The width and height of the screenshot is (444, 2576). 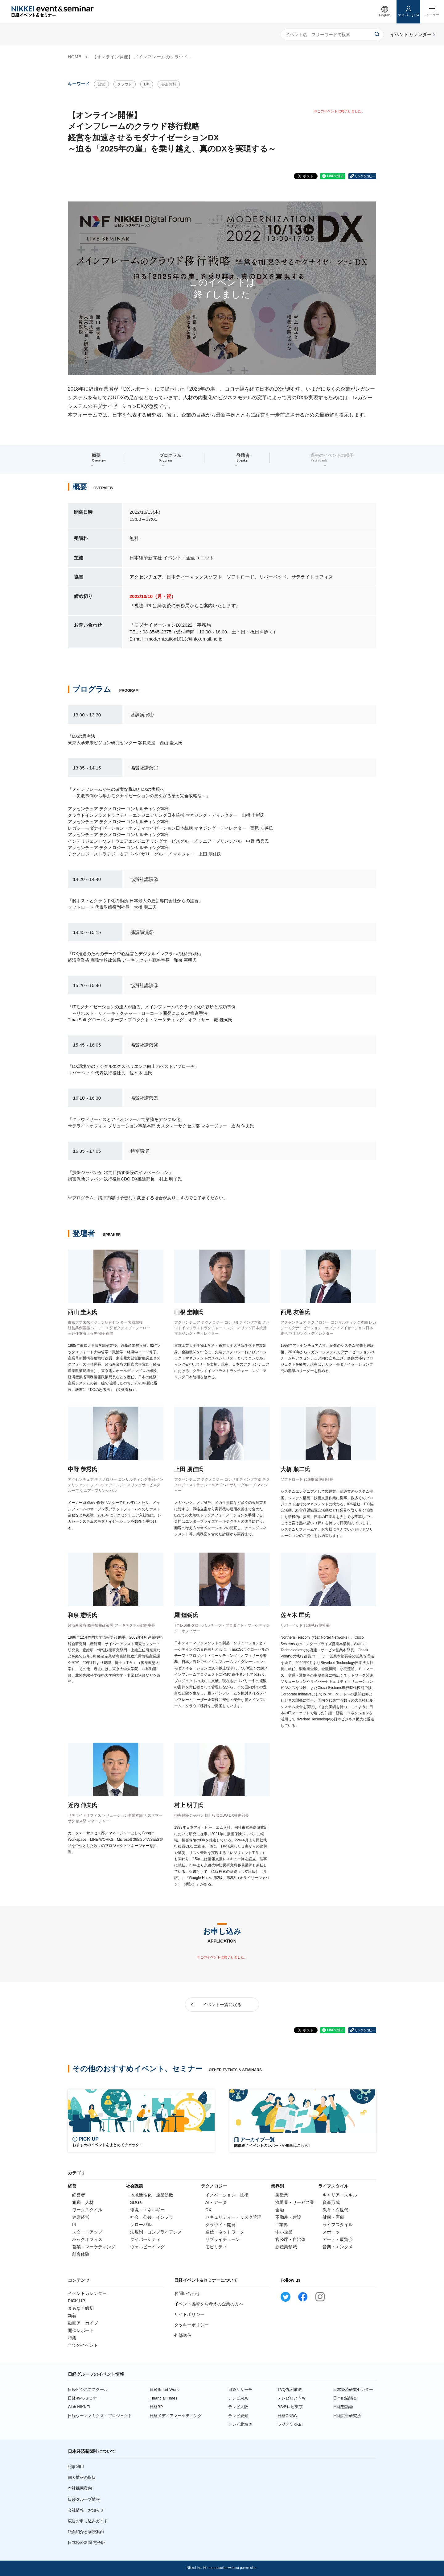 What do you see at coordinates (238, 2406) in the screenshot?
I see `テレビ大阪` at bounding box center [238, 2406].